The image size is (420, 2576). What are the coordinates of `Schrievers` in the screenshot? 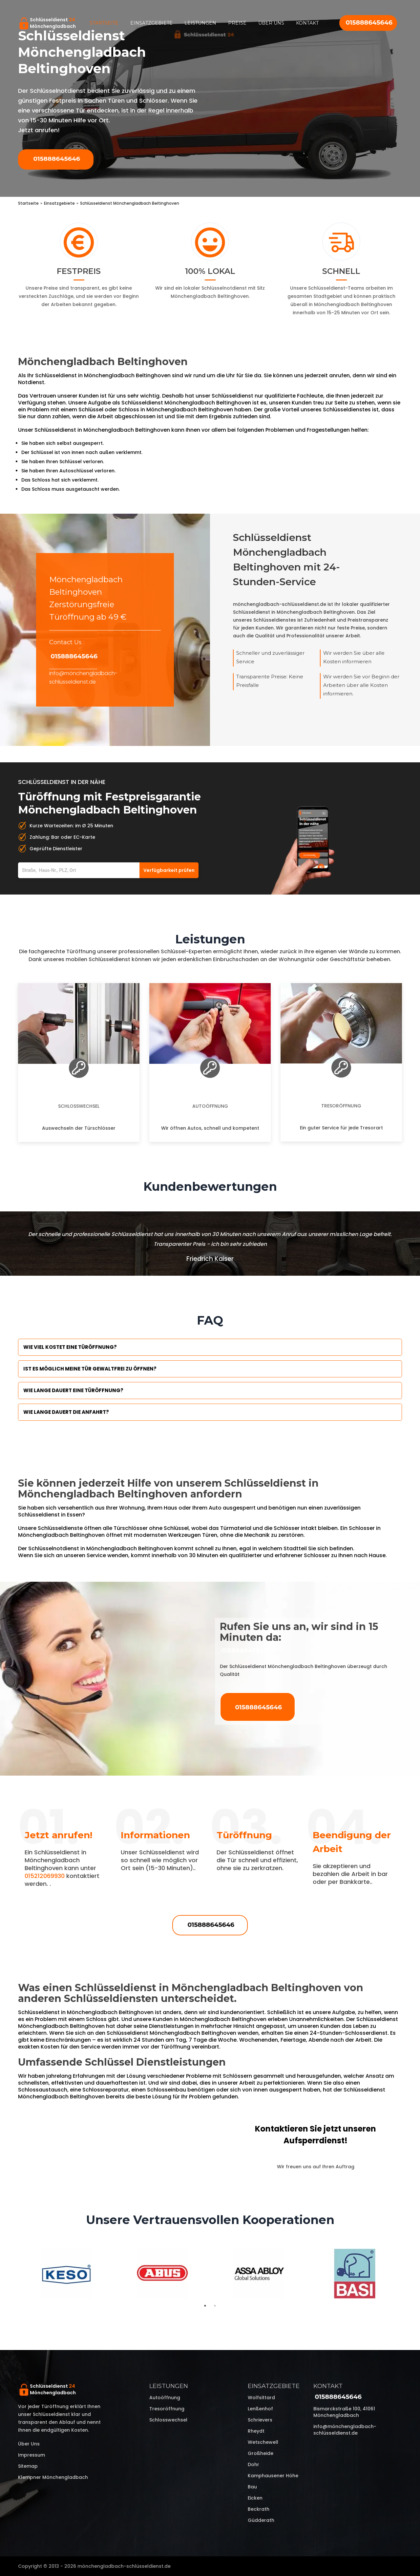 It's located at (260, 2420).